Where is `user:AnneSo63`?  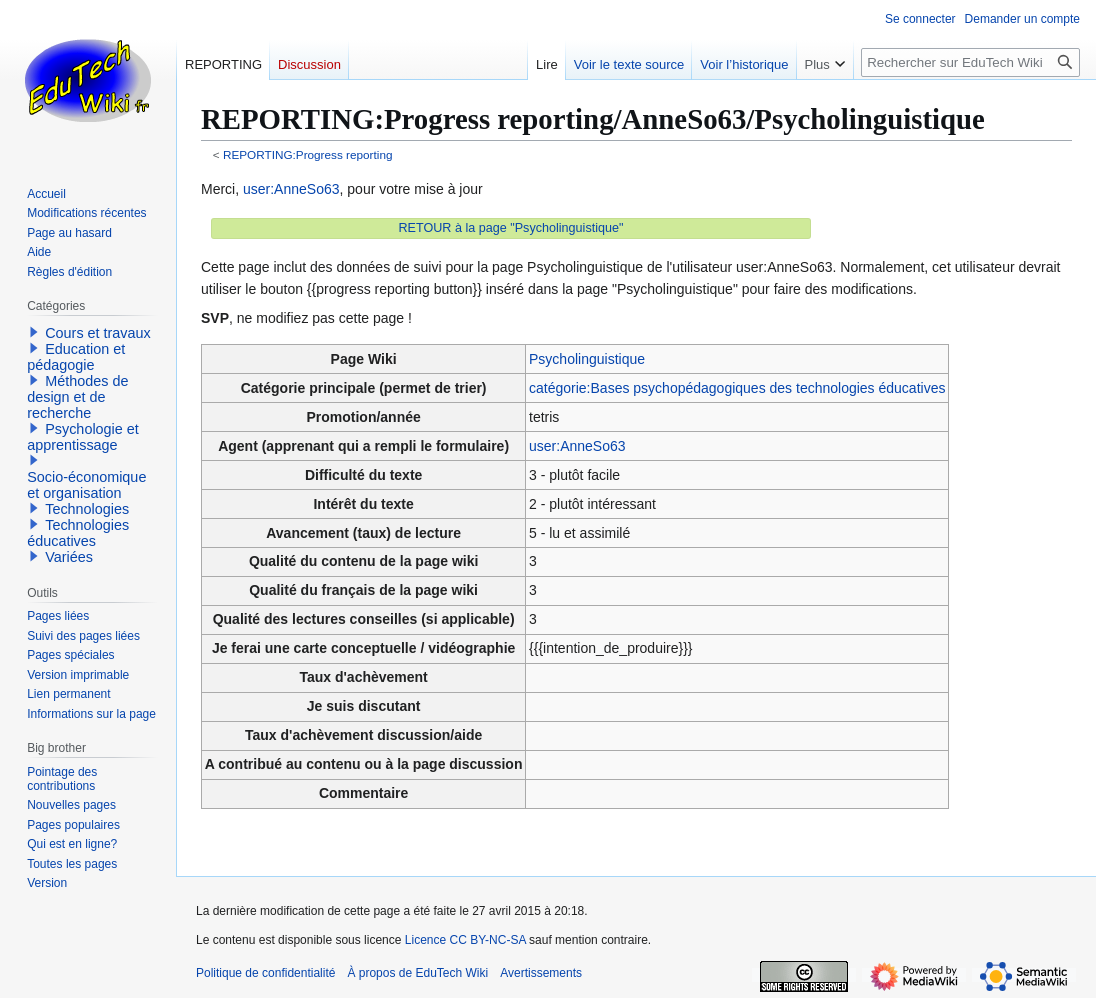 user:AnneSo63 is located at coordinates (291, 189).